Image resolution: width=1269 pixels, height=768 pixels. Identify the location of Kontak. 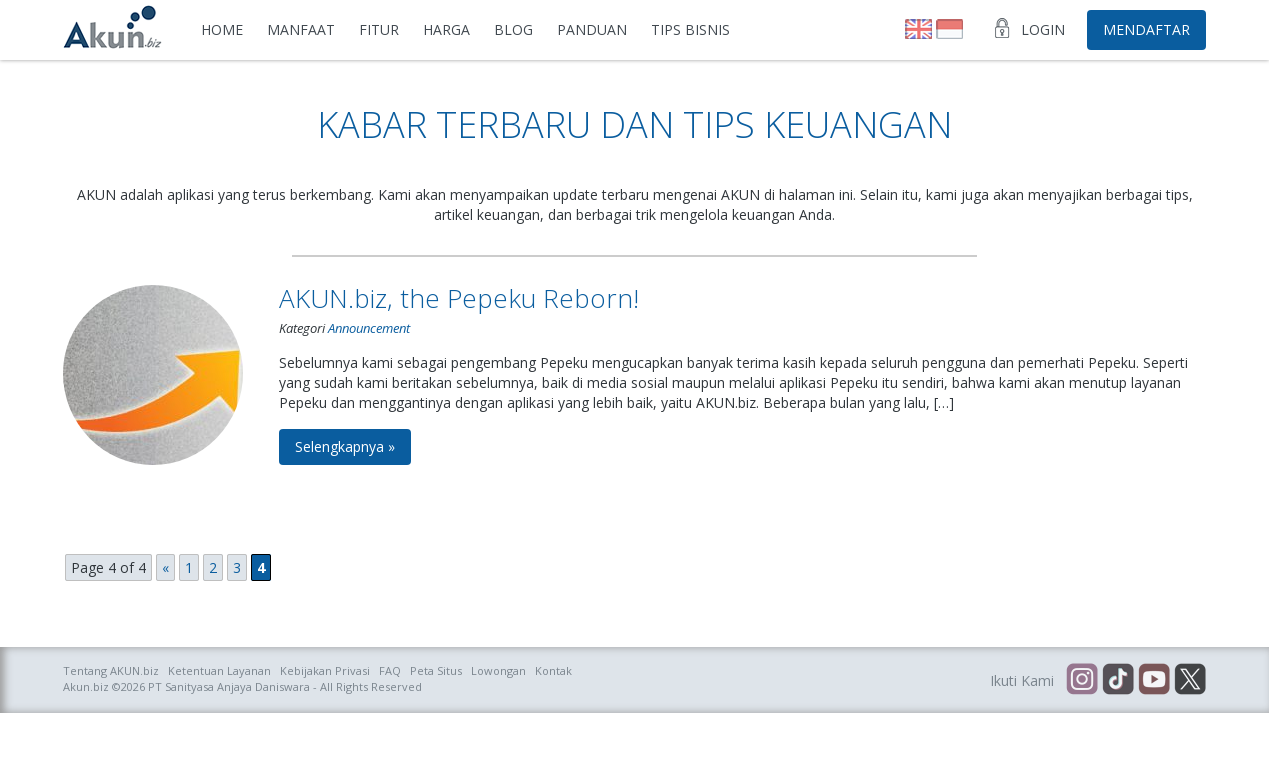
(553, 670).